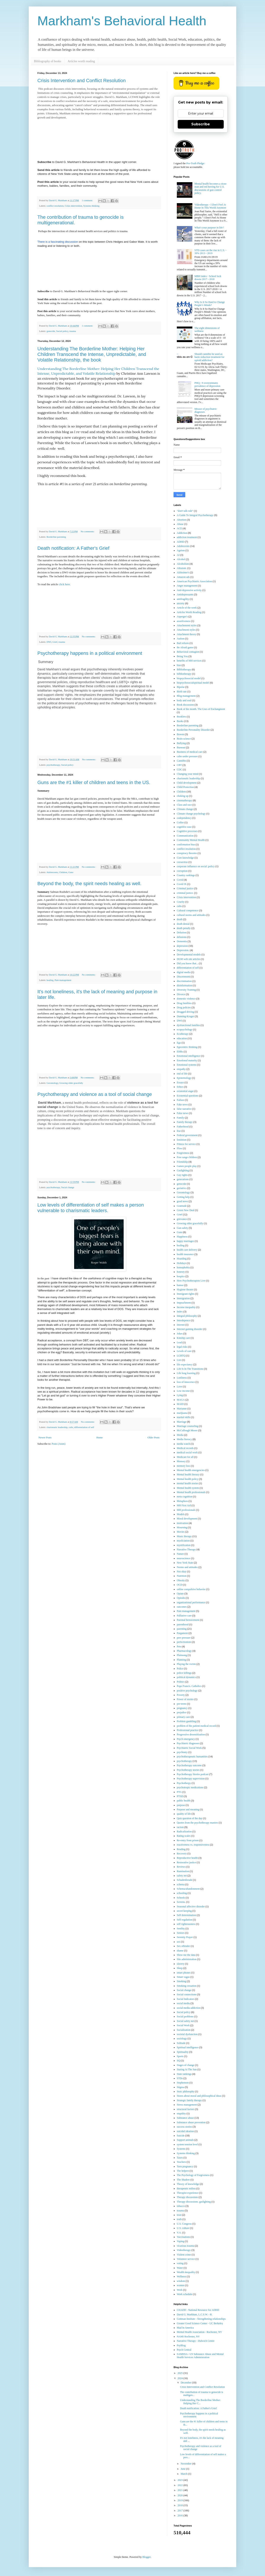 The width and height of the screenshot is (265, 2576). Describe the element at coordinates (182, 691) in the screenshot. I see `Birth rate` at that location.